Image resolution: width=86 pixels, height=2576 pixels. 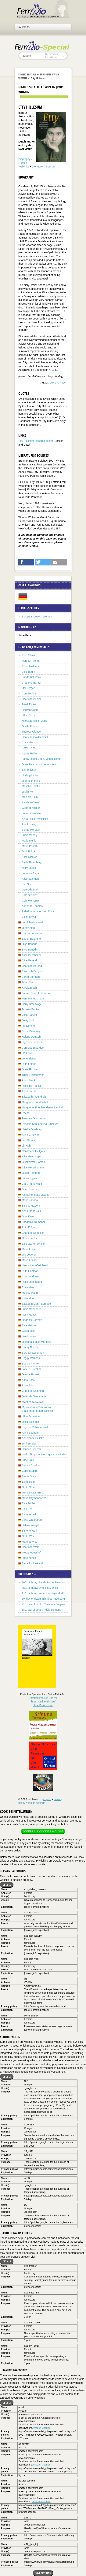 What do you see at coordinates (31, 829) in the screenshot?
I see `Selma Merbaum` at bounding box center [31, 829].